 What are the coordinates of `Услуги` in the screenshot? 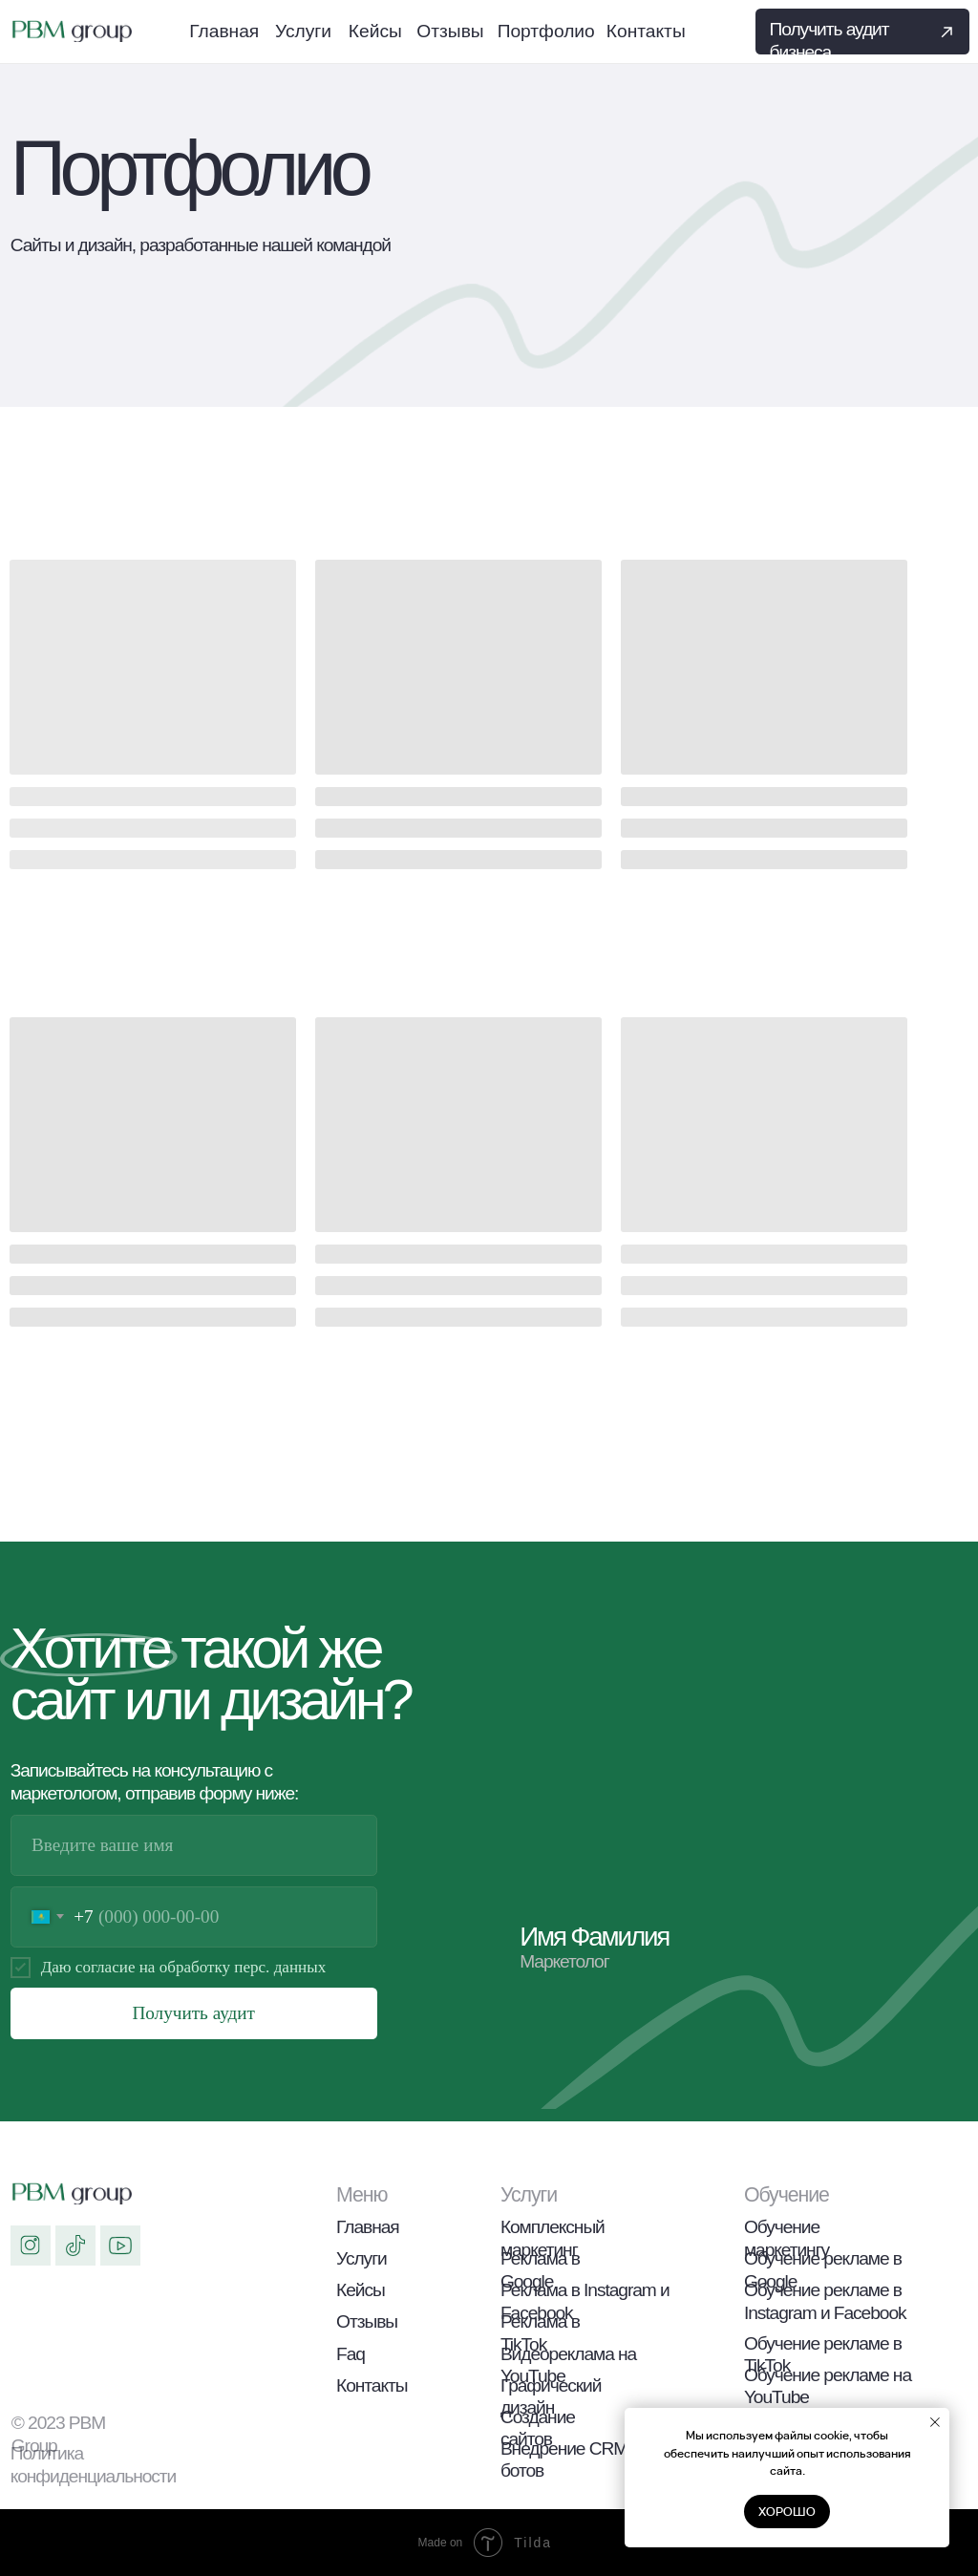 It's located at (361, 2258).